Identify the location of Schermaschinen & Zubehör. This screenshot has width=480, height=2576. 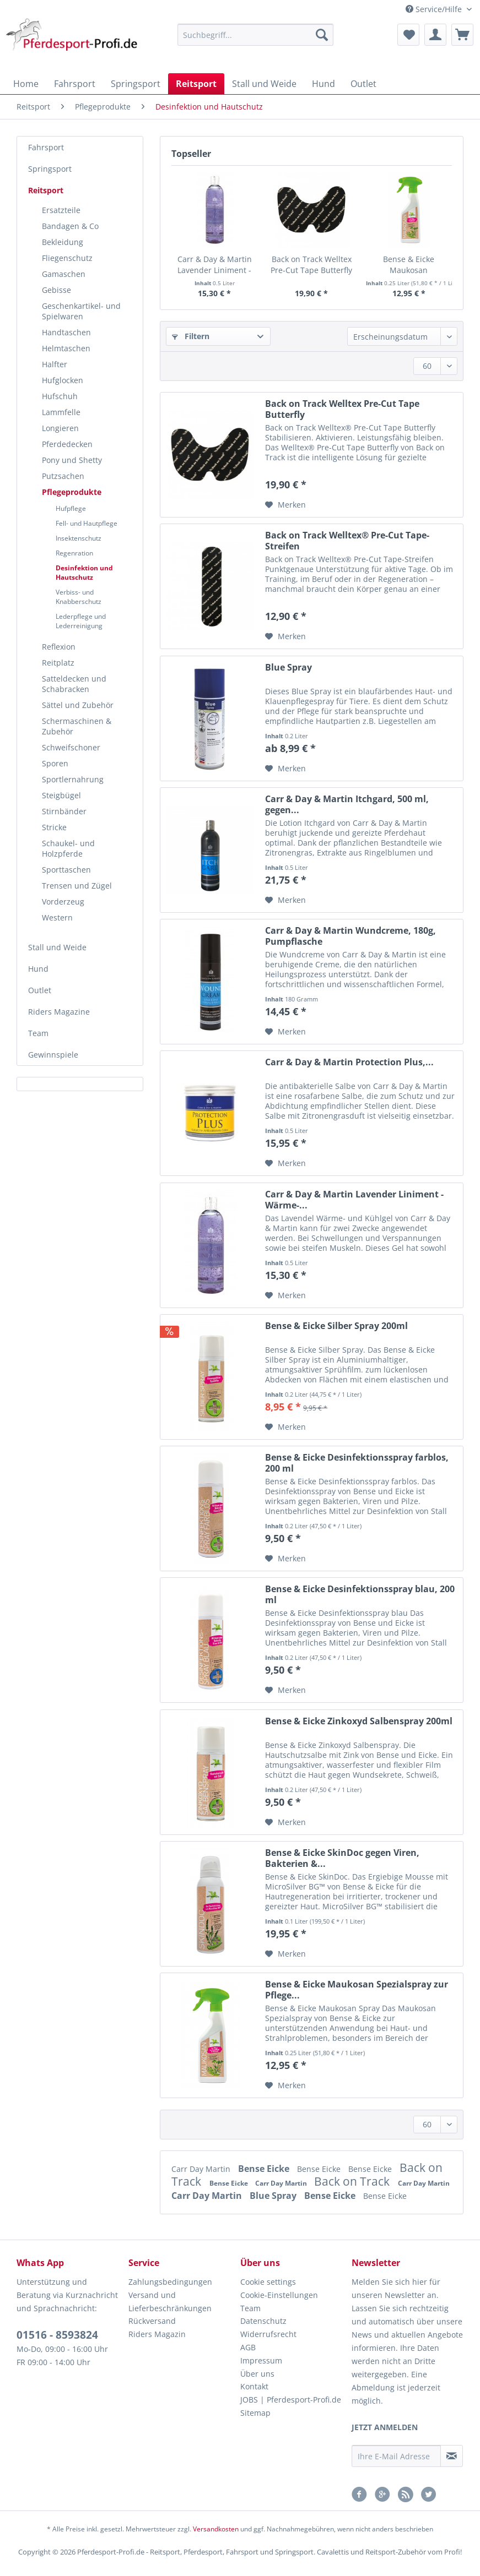
(76, 726).